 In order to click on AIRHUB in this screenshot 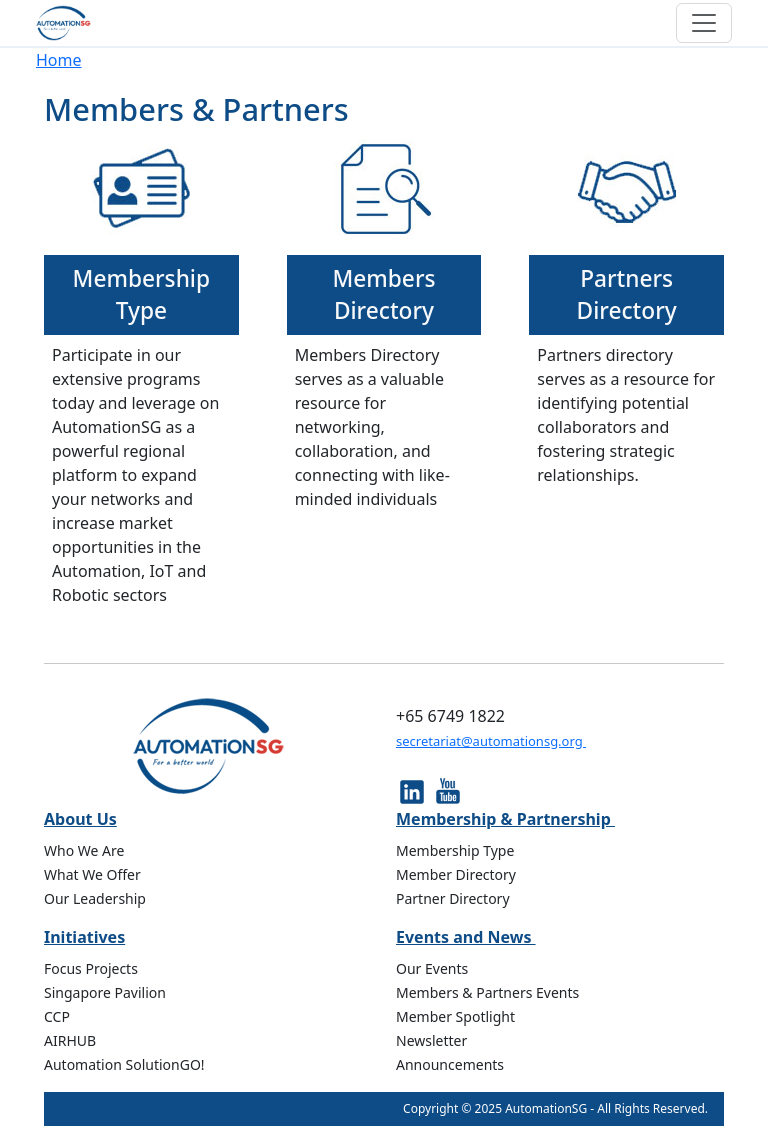, I will do `click(70, 1040)`.